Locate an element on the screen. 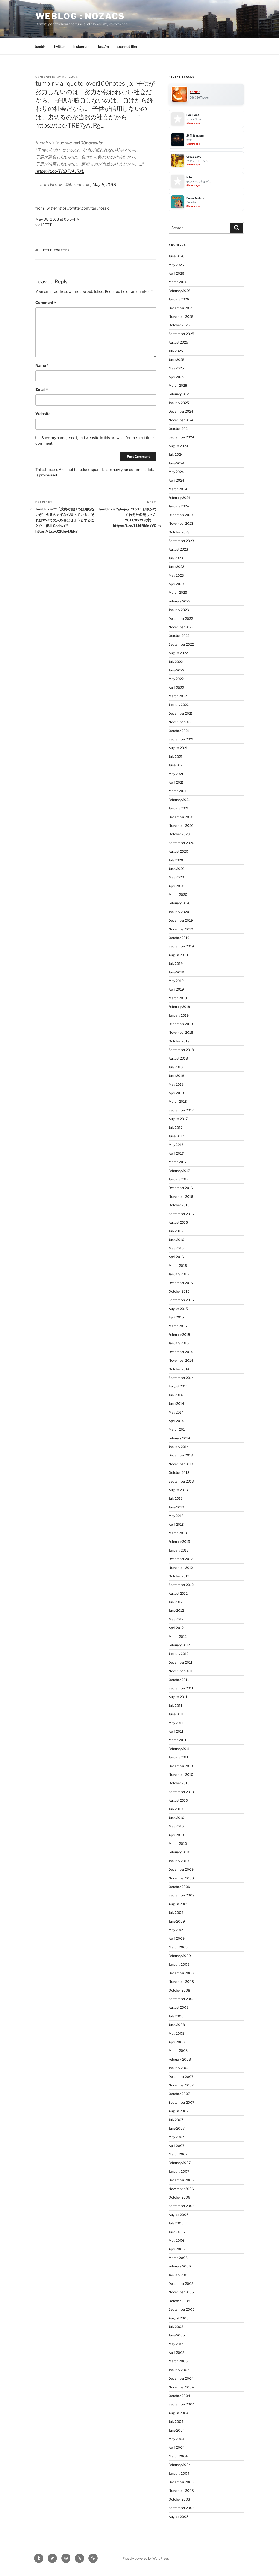  September 2008 is located at coordinates (181, 2005).